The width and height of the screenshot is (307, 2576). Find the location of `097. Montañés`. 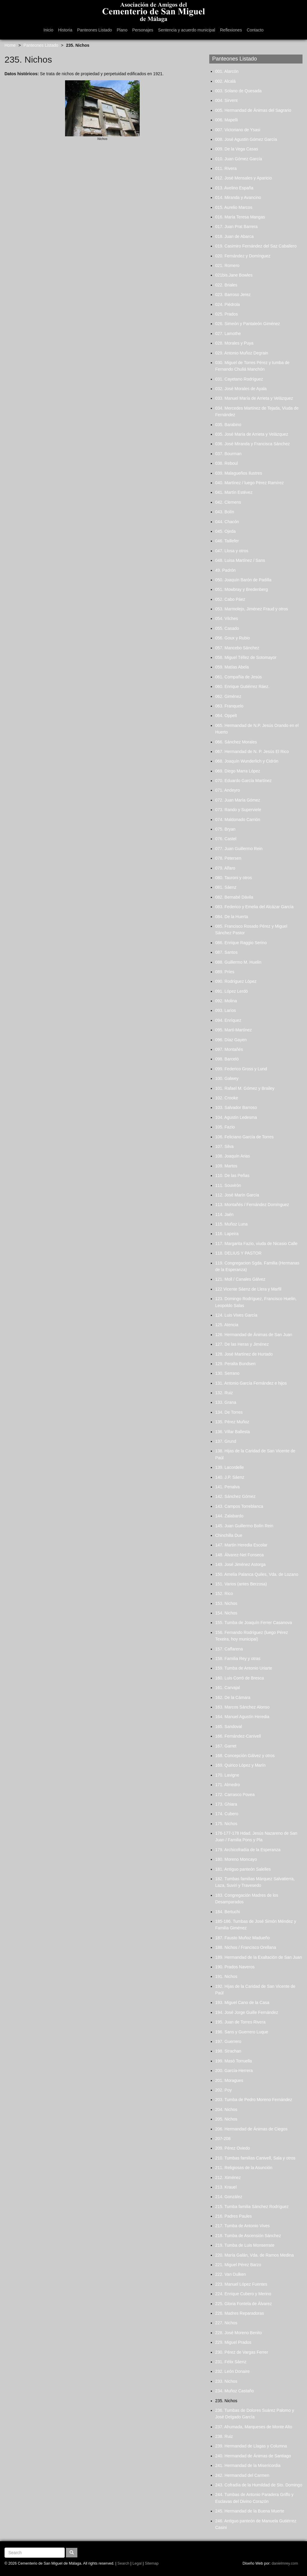

097. Montañés is located at coordinates (229, 1049).